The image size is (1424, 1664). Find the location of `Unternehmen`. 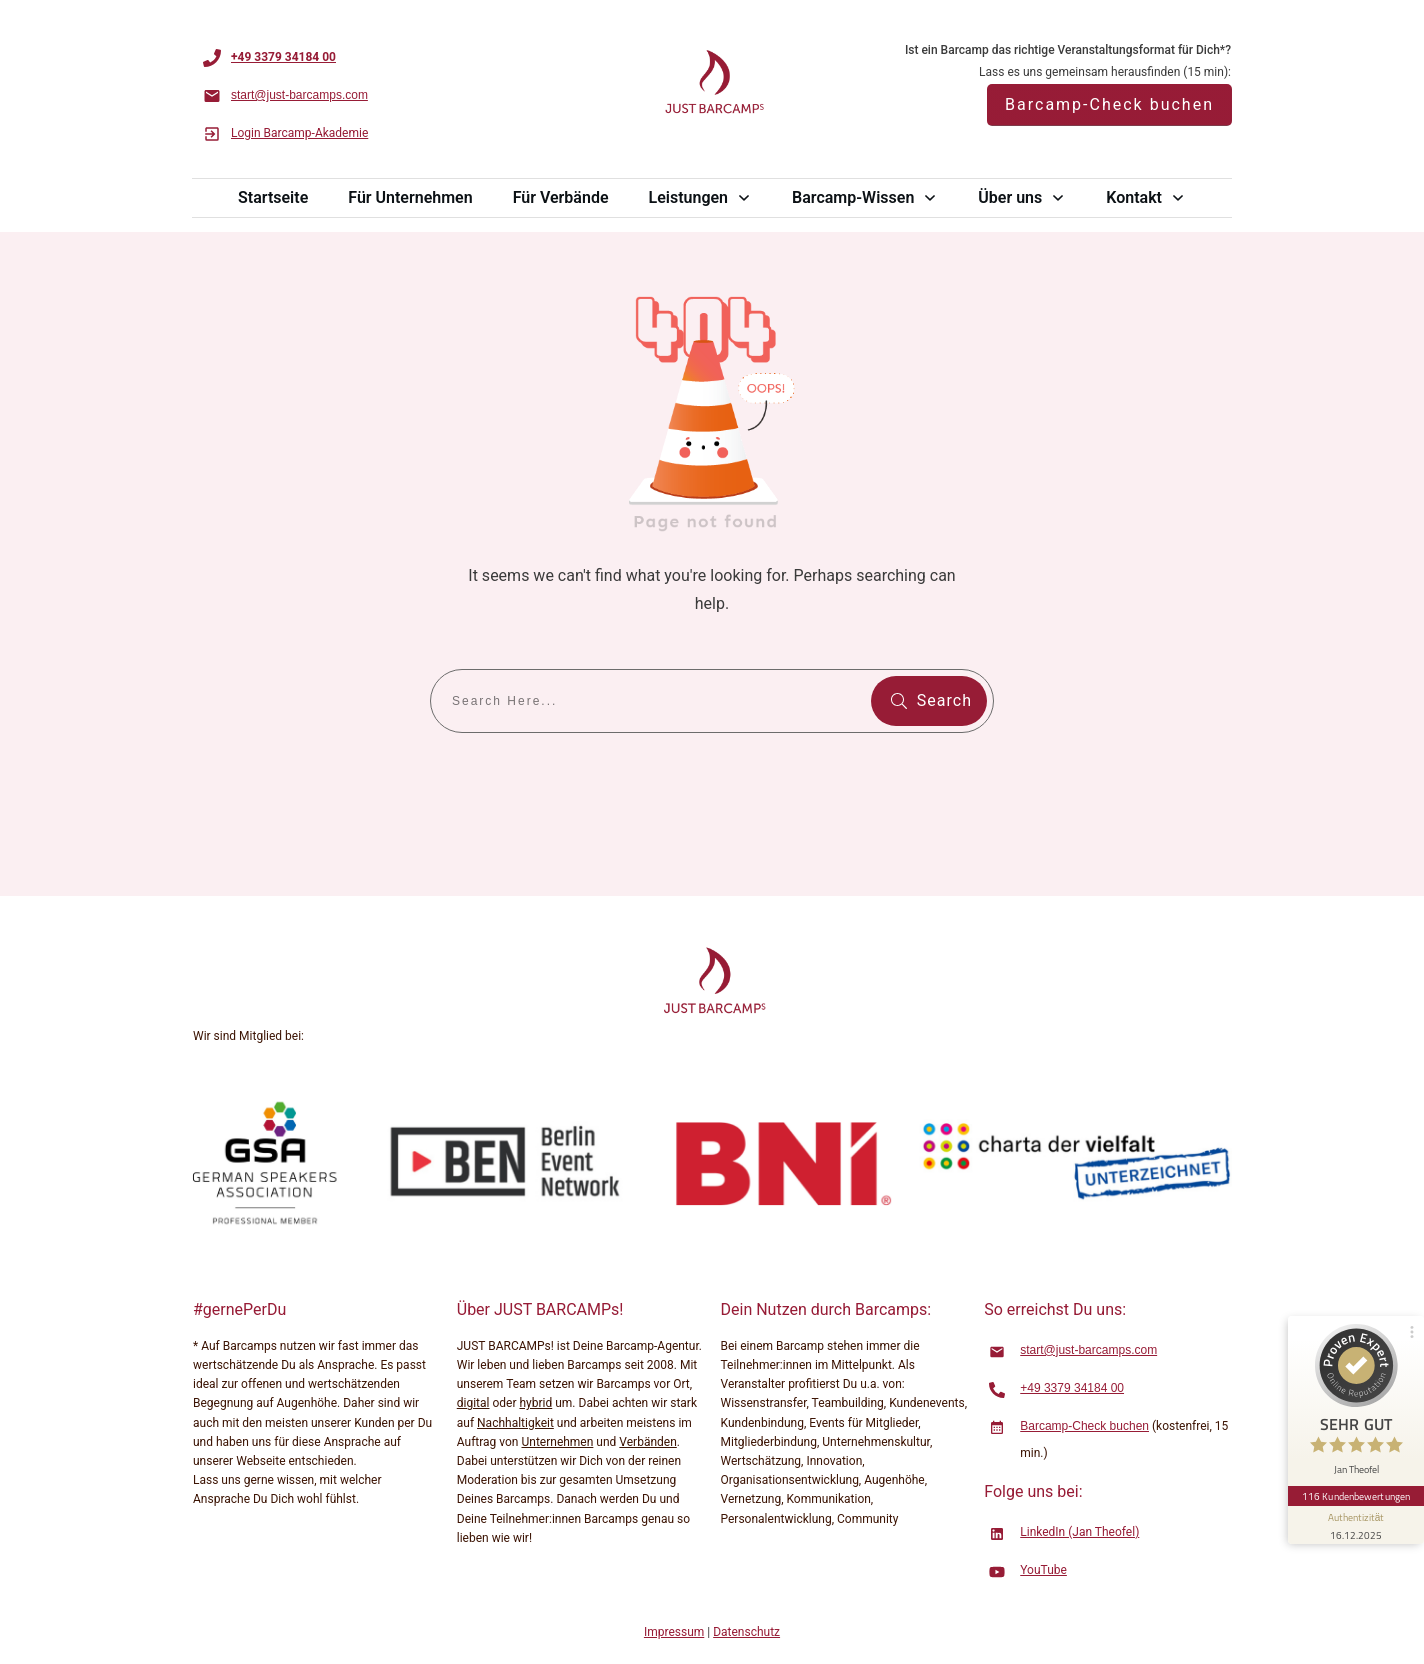

Unternehmen is located at coordinates (557, 1442).